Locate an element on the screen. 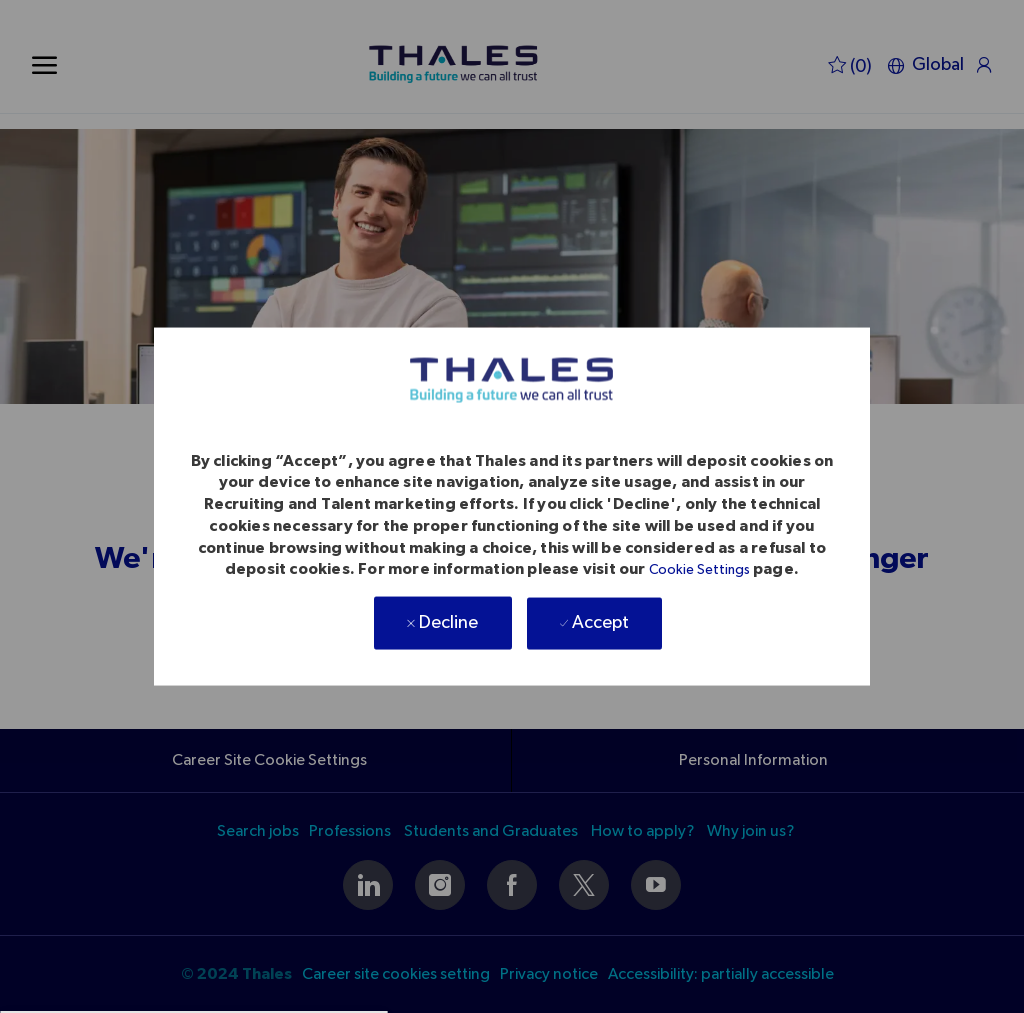  Cookie Settings is located at coordinates (699, 570).